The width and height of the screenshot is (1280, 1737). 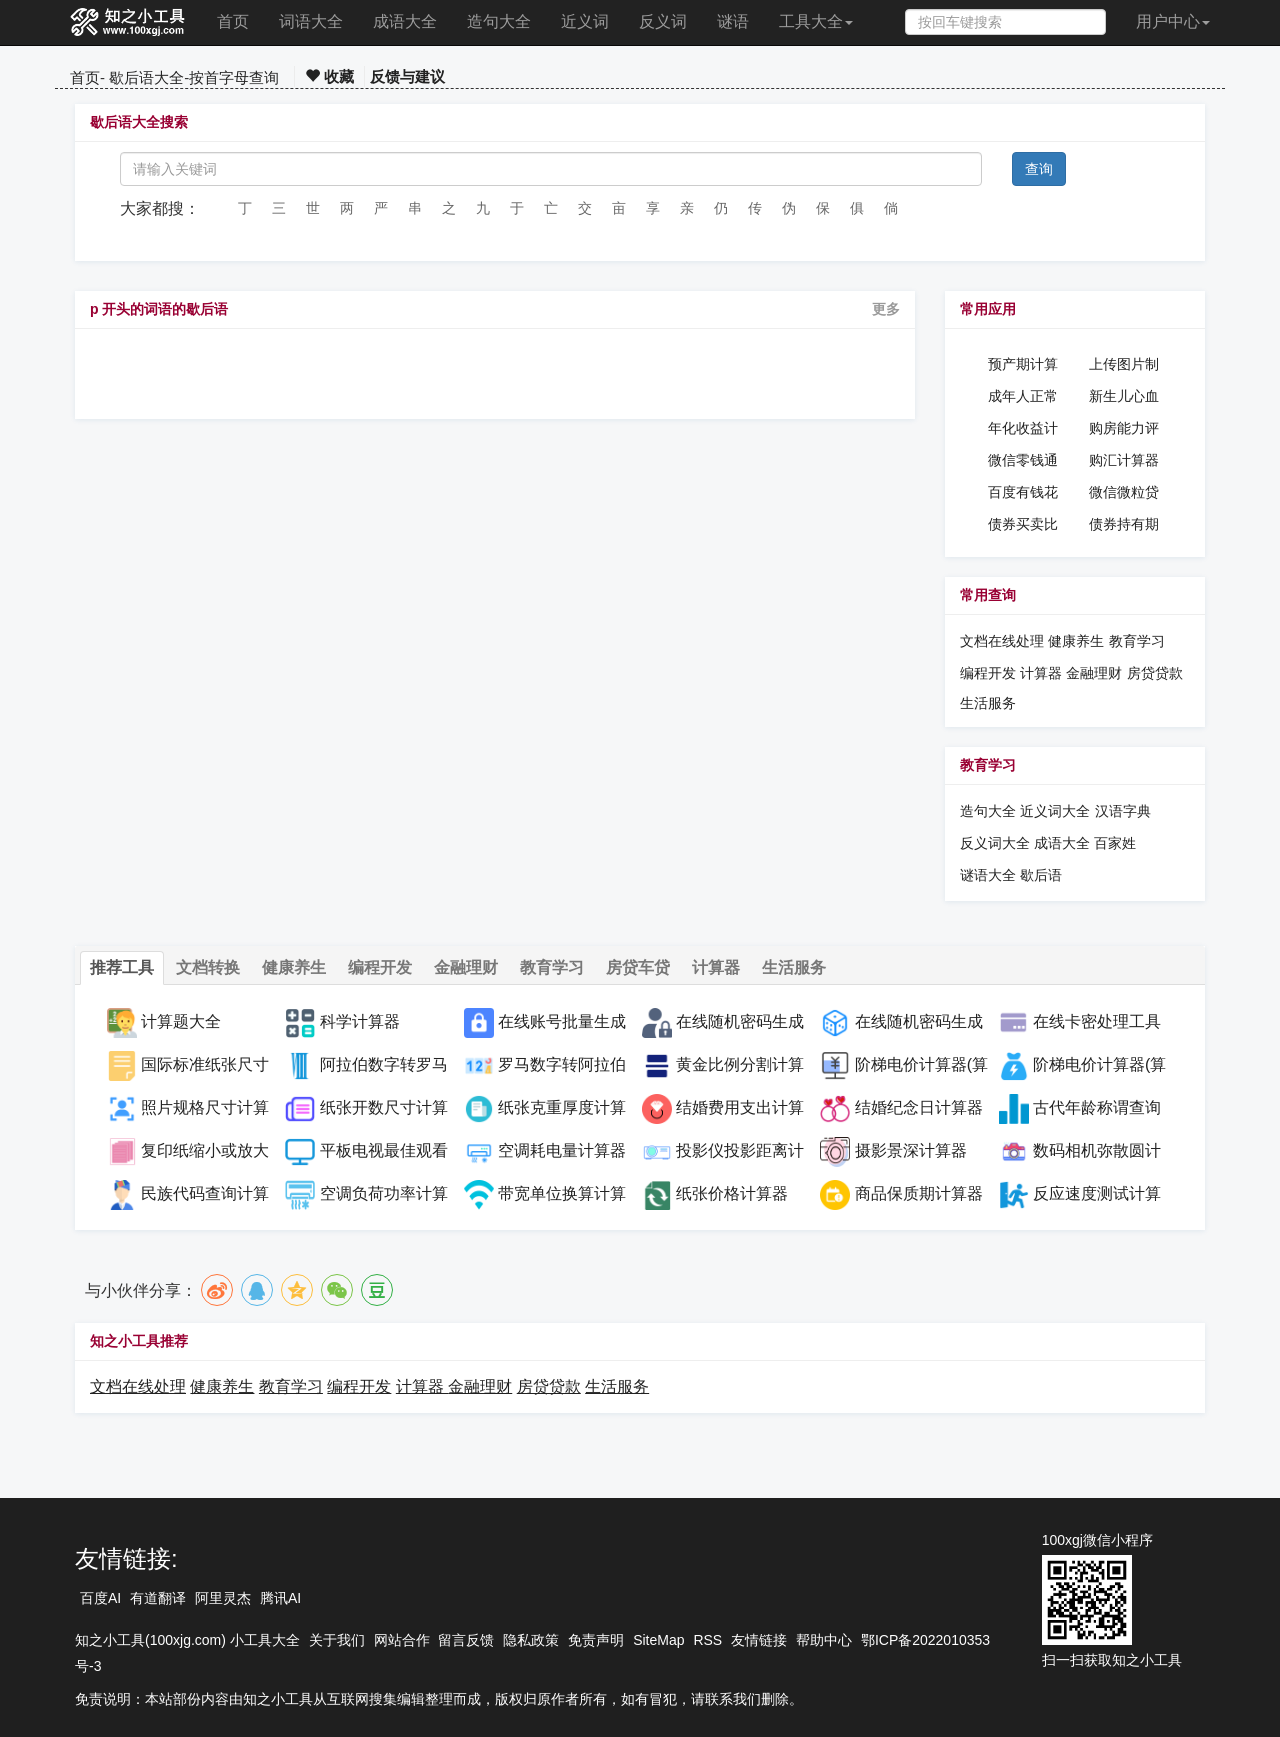 What do you see at coordinates (732, 1193) in the screenshot?
I see `纸张价格计算器` at bounding box center [732, 1193].